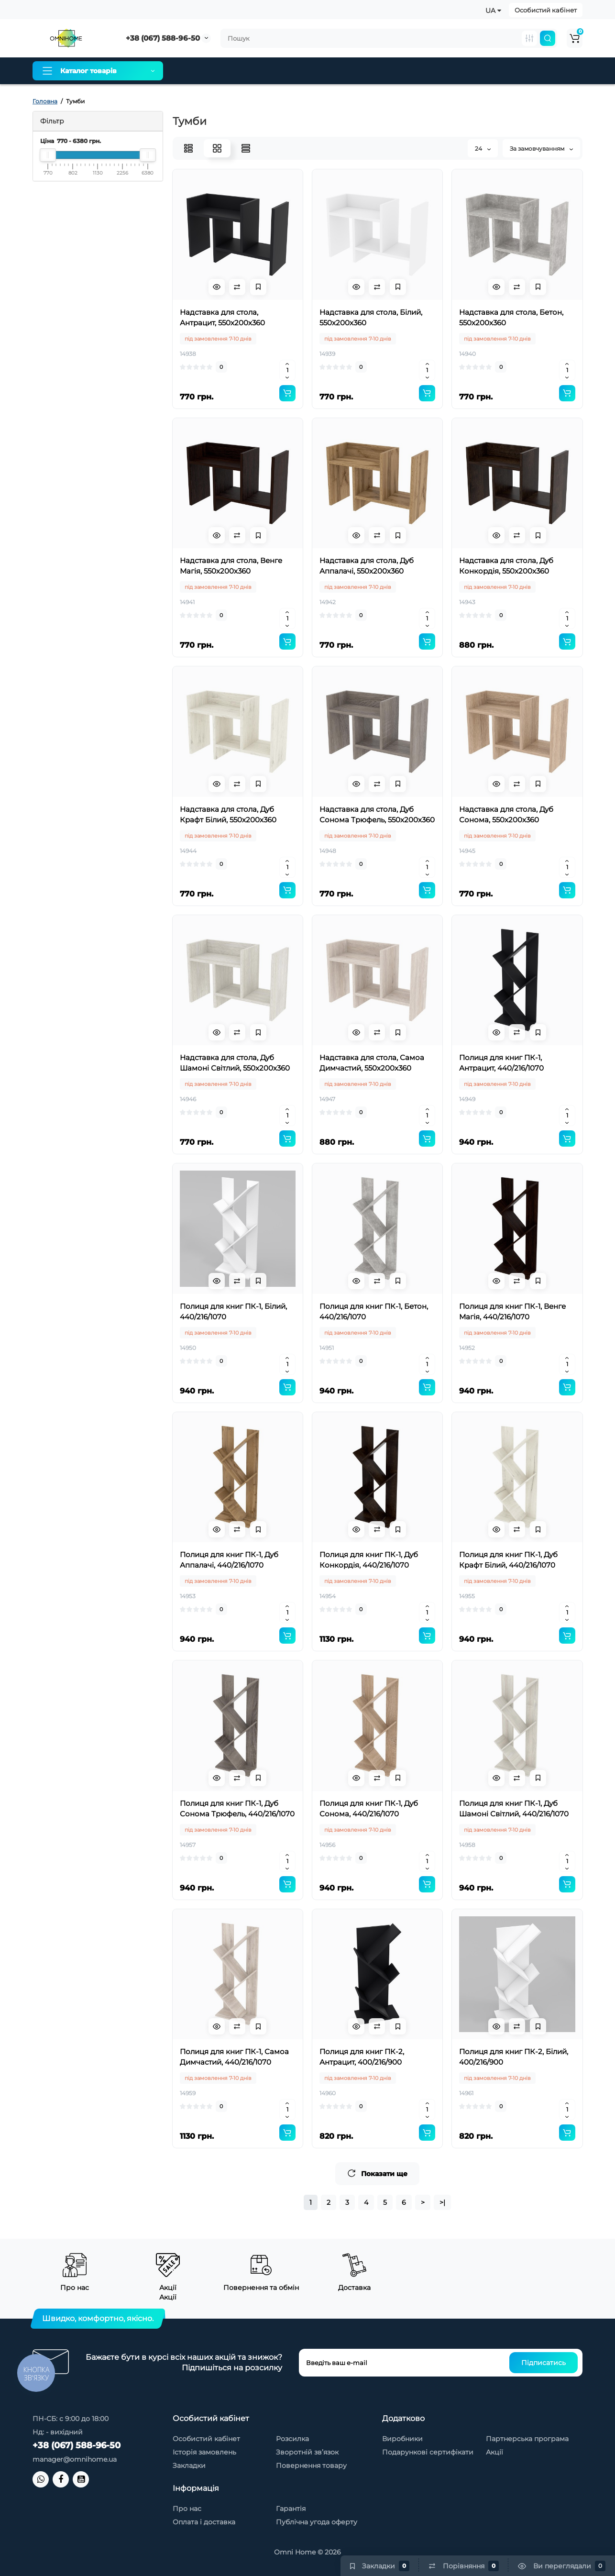 This screenshot has width=615, height=2576. What do you see at coordinates (483, 148) in the screenshot?
I see `24` at bounding box center [483, 148].